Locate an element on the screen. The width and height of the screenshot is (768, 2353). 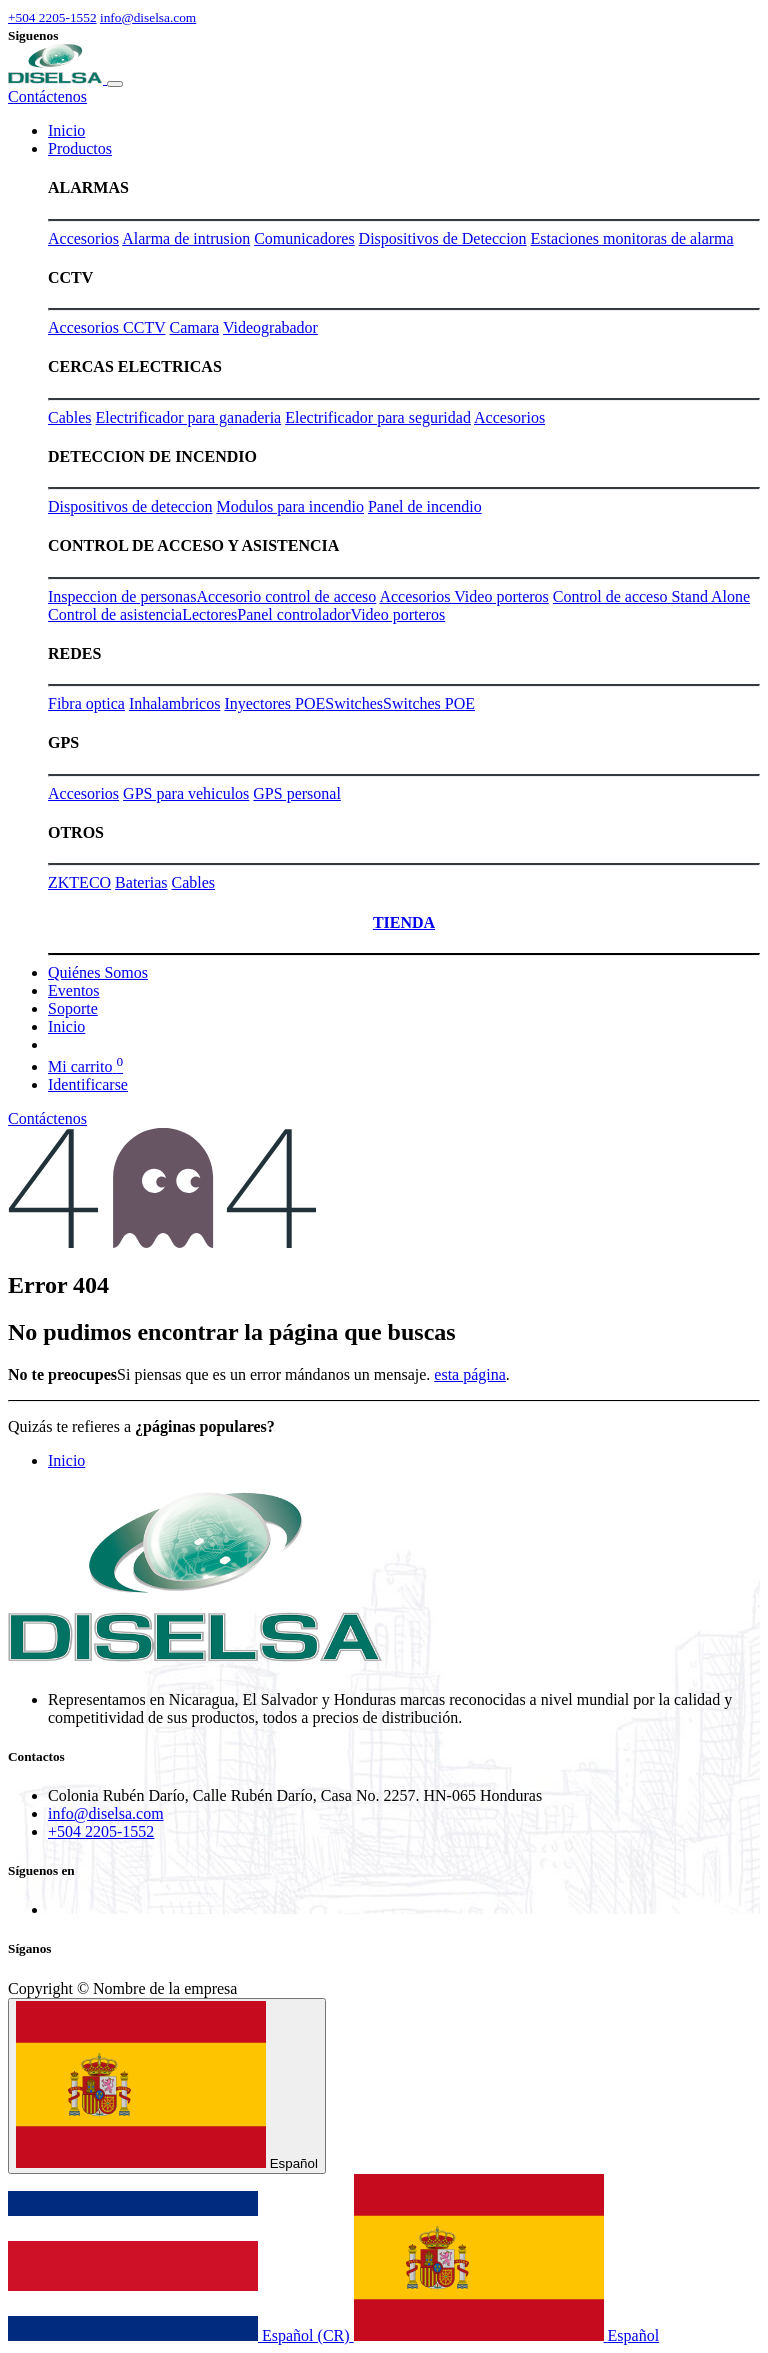
Fibra optica is located at coordinates (86, 703).